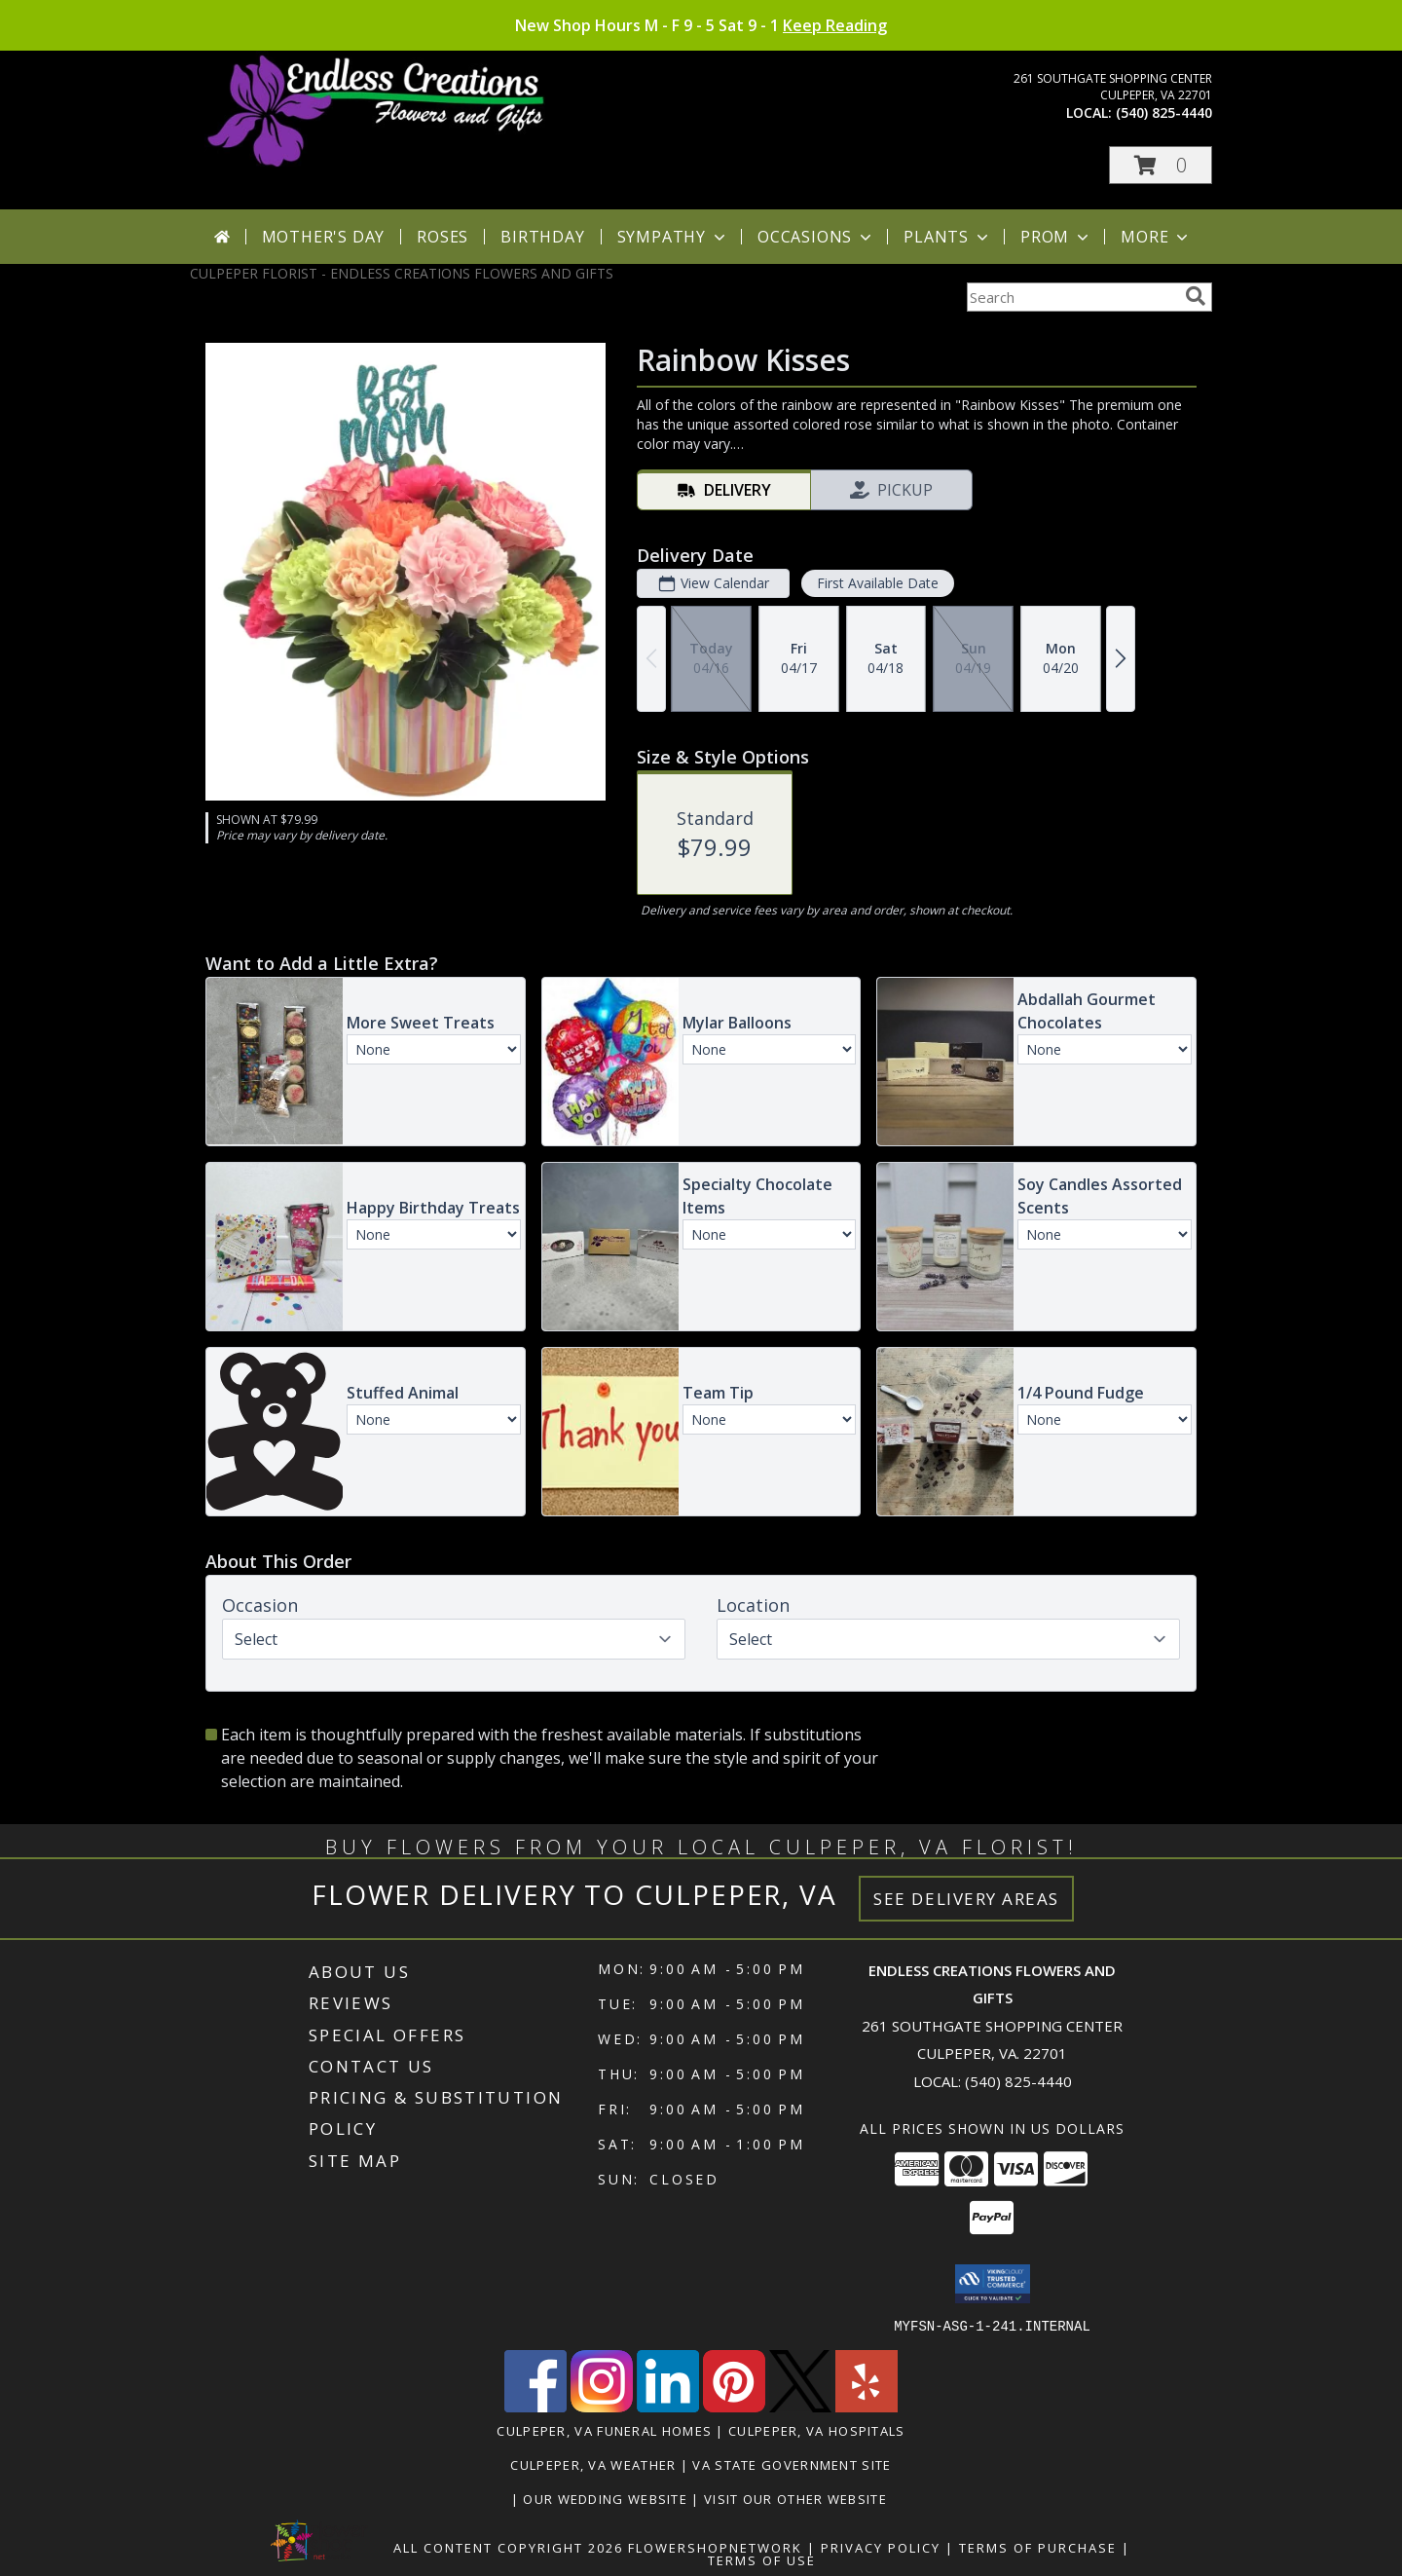 Image resolution: width=1402 pixels, height=2576 pixels. I want to click on FlowerShopNetwork [Flower shop network opens in new window], so click(715, 2547).